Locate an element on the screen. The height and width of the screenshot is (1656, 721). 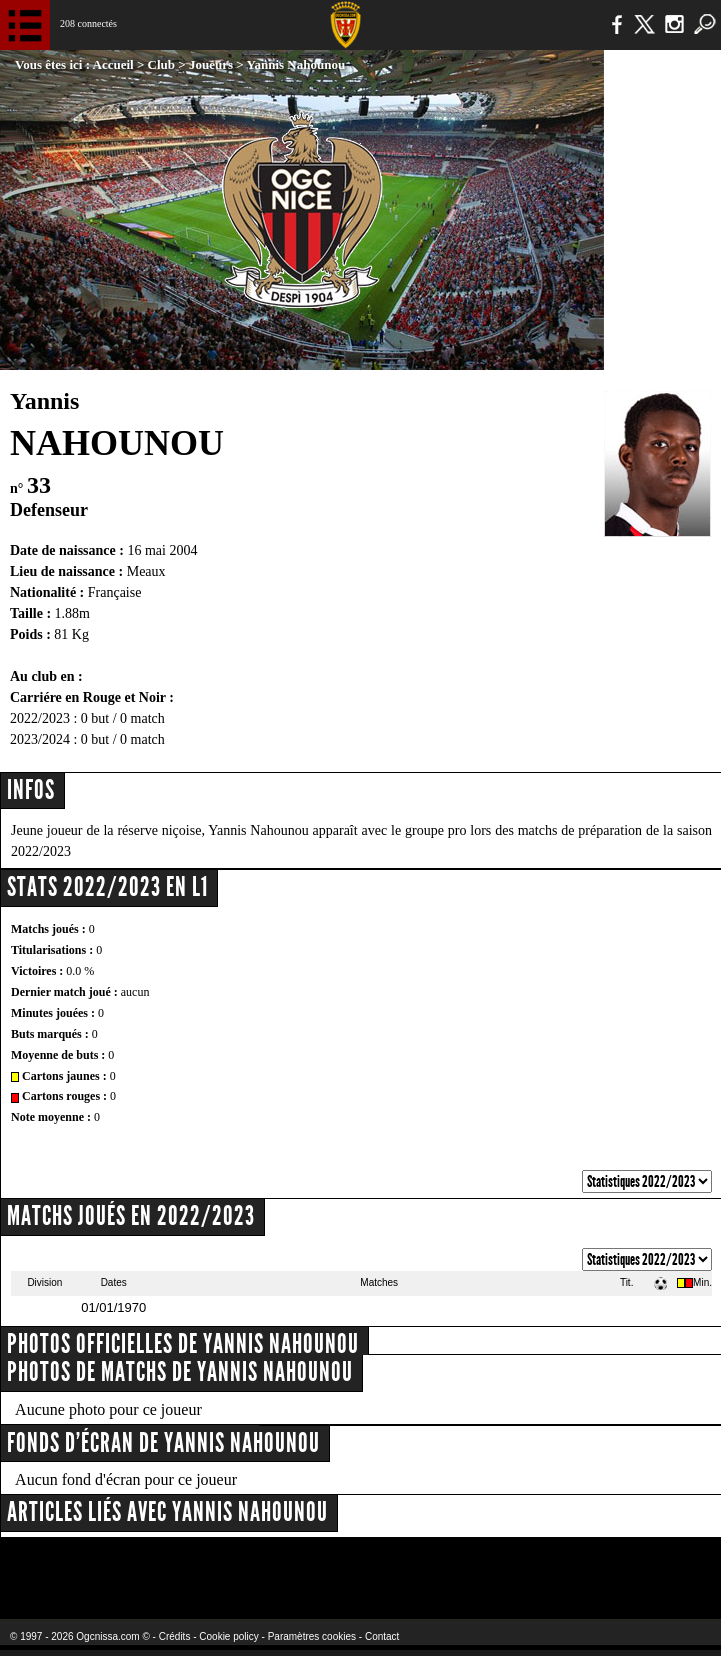
EA Sports is located at coordinates (133, 1565).